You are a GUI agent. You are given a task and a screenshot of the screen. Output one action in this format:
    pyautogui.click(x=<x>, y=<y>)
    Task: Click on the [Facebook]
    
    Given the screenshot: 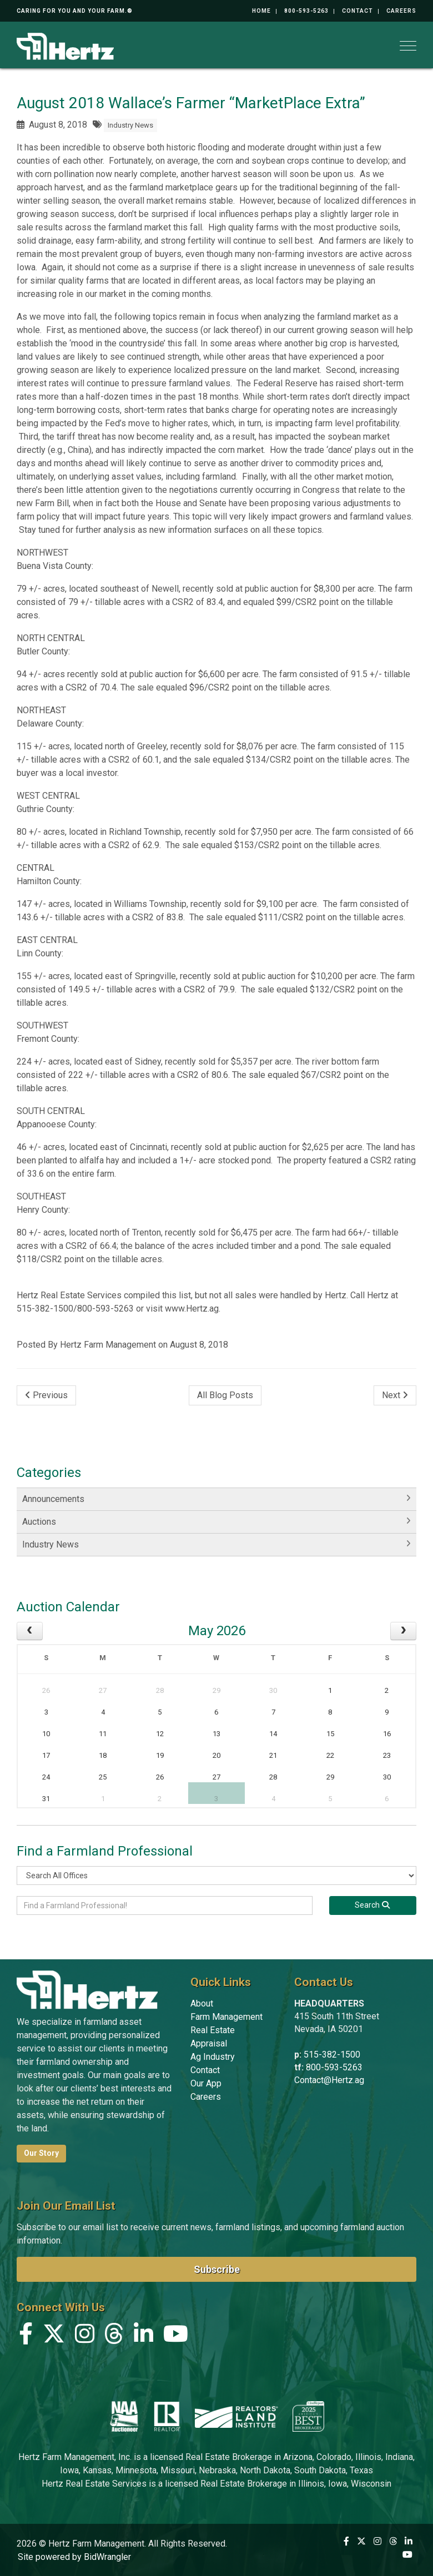 What is the action you would take?
    pyautogui.click(x=26, y=2336)
    